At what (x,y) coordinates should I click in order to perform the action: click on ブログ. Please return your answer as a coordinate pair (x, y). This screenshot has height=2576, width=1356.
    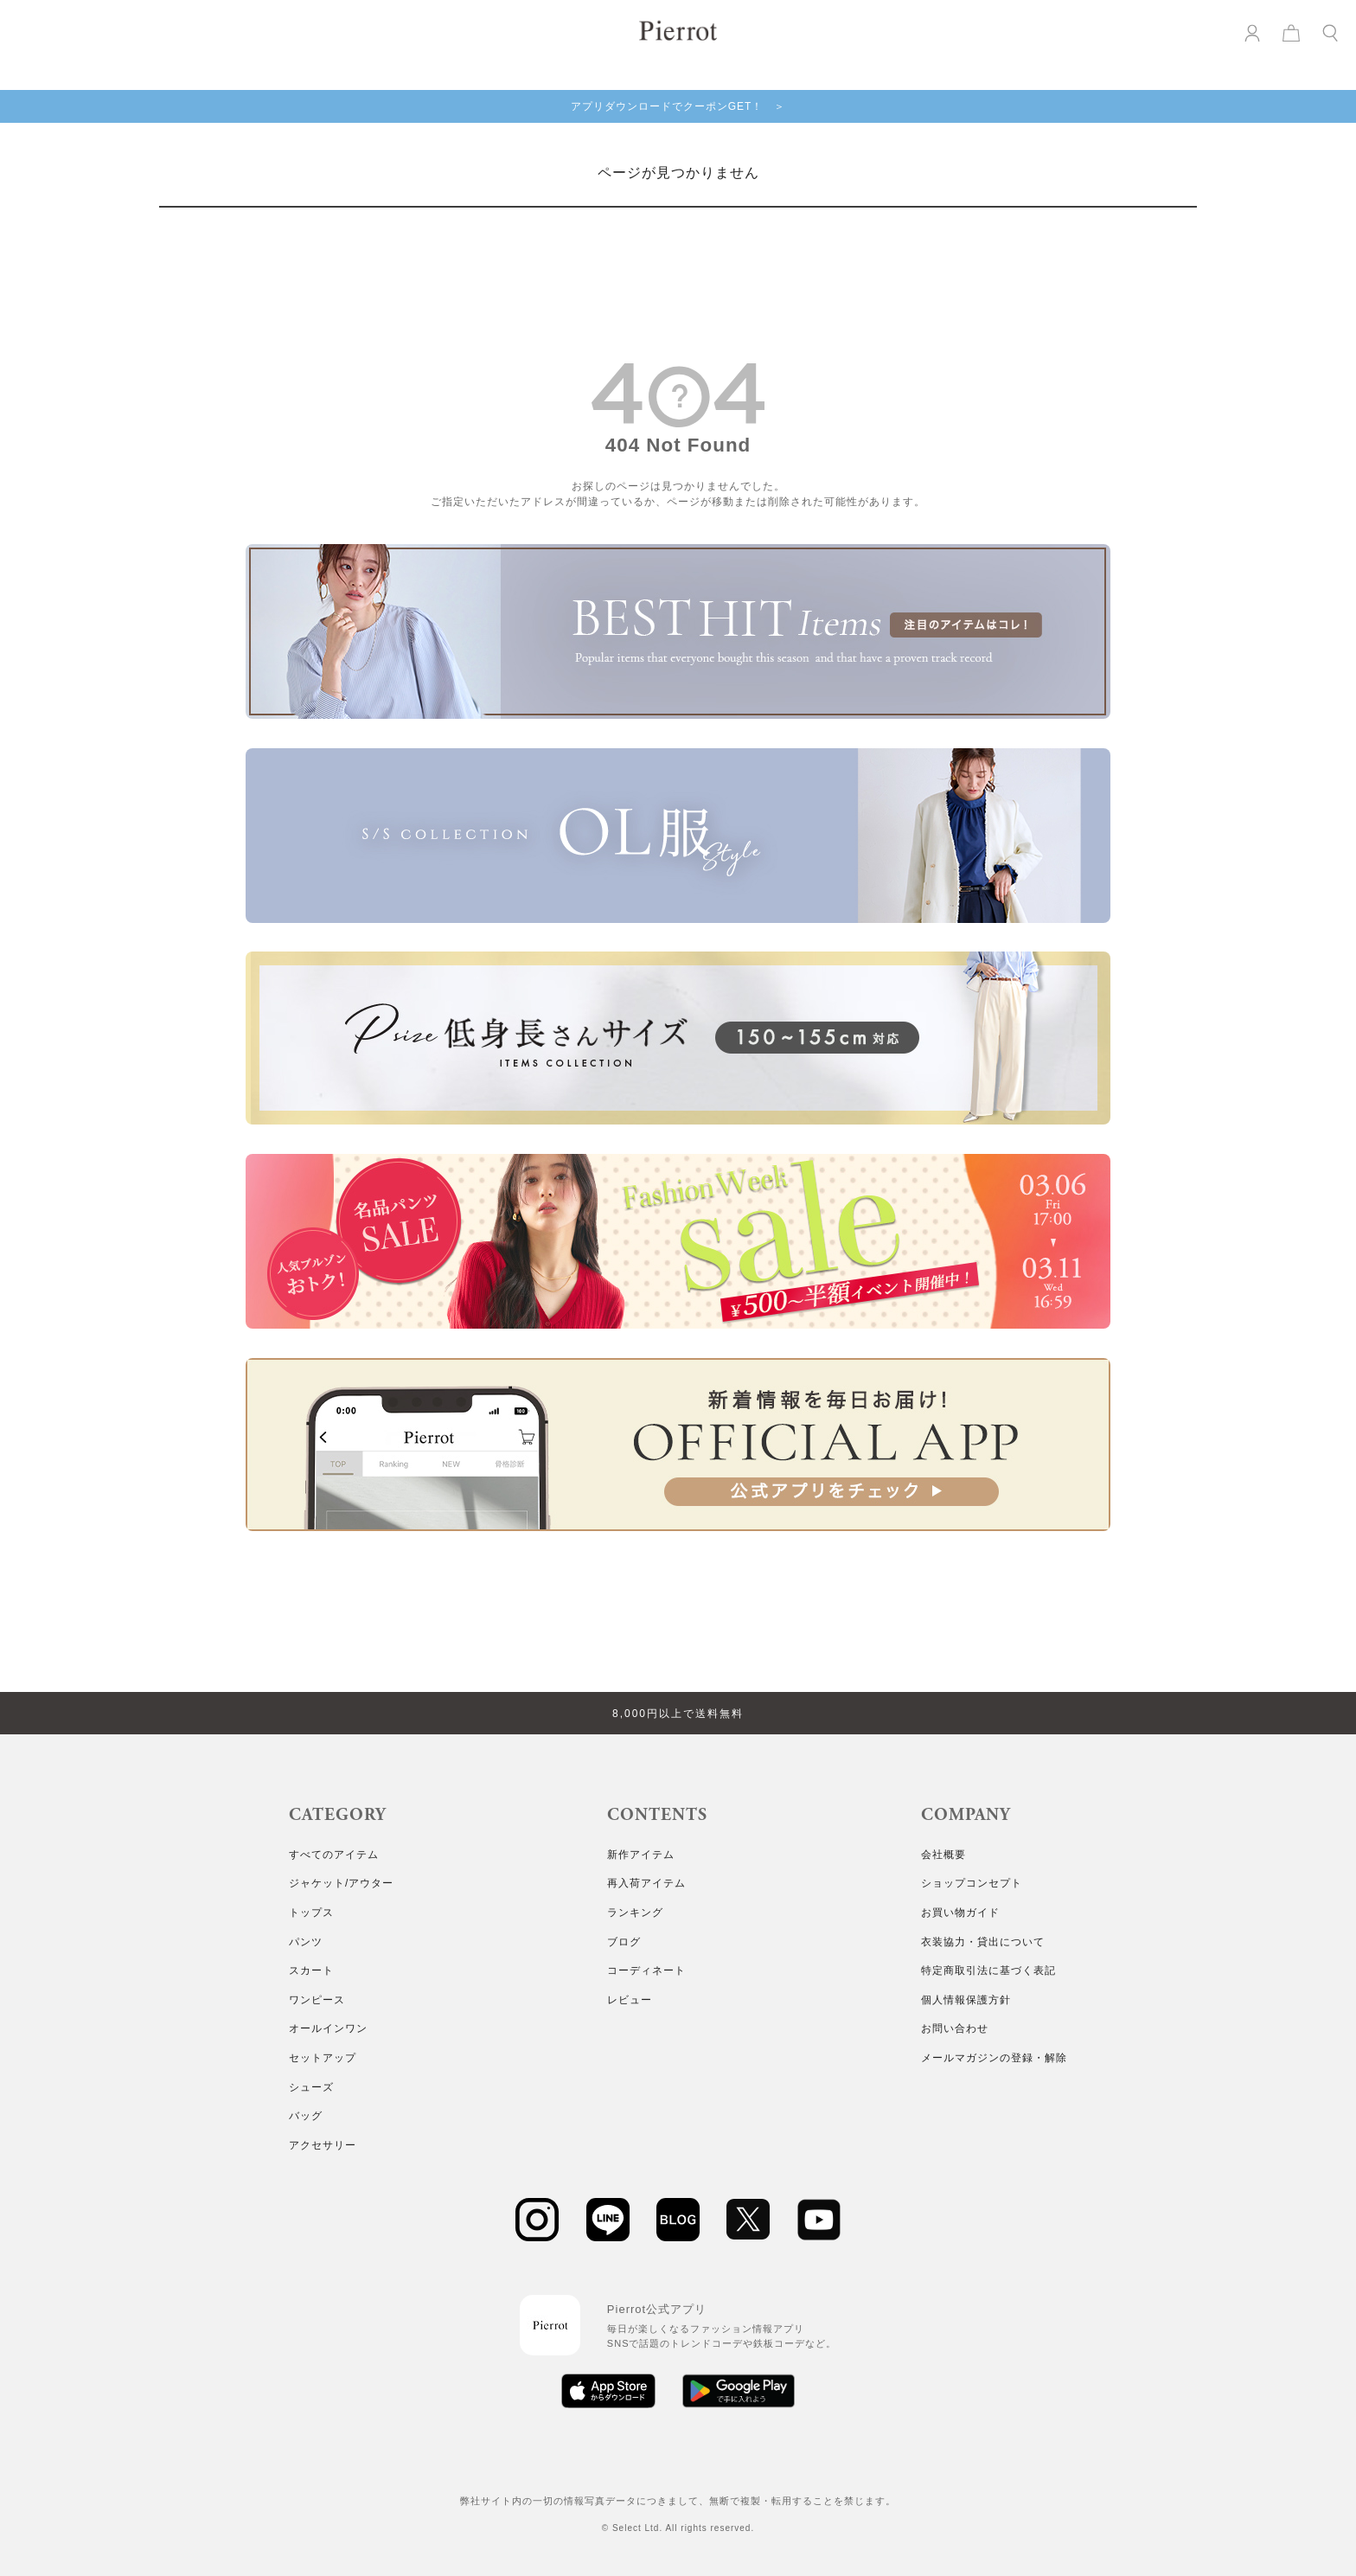
    Looking at the image, I should click on (624, 1942).